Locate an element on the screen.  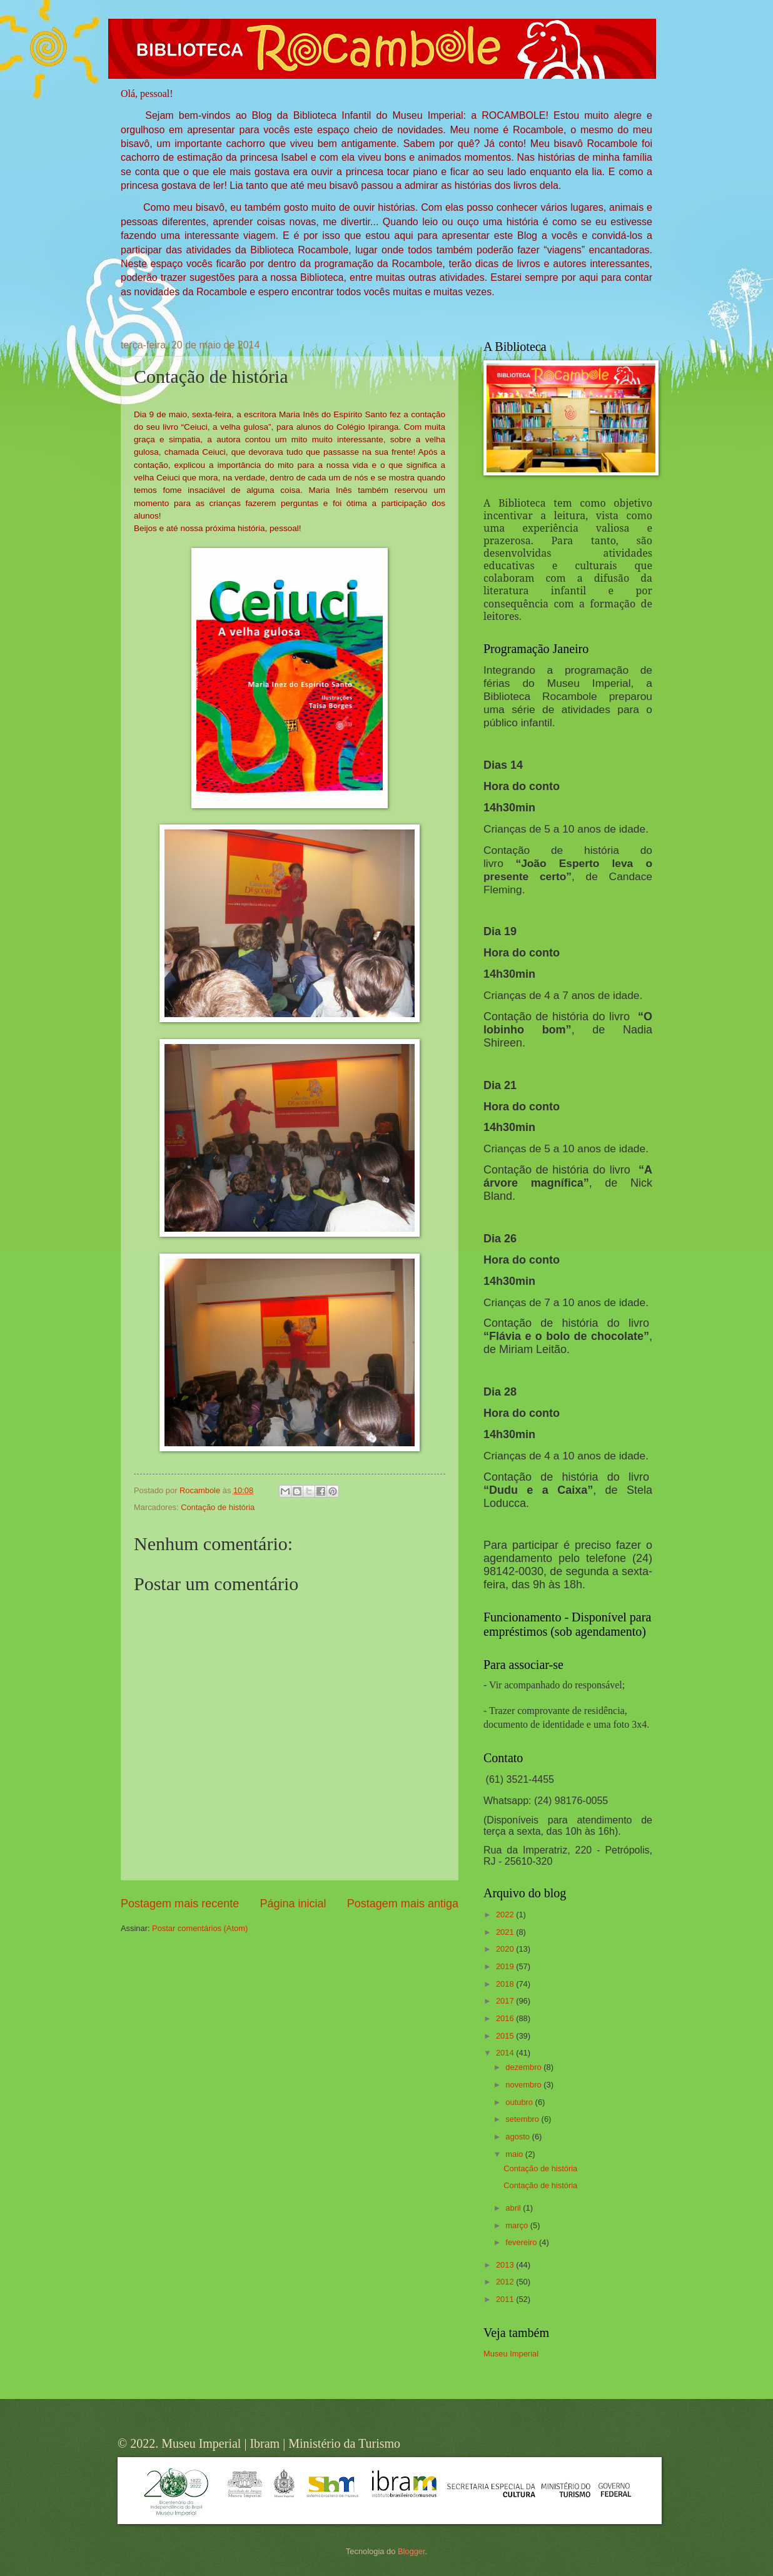
setembro is located at coordinates (523, 2119).